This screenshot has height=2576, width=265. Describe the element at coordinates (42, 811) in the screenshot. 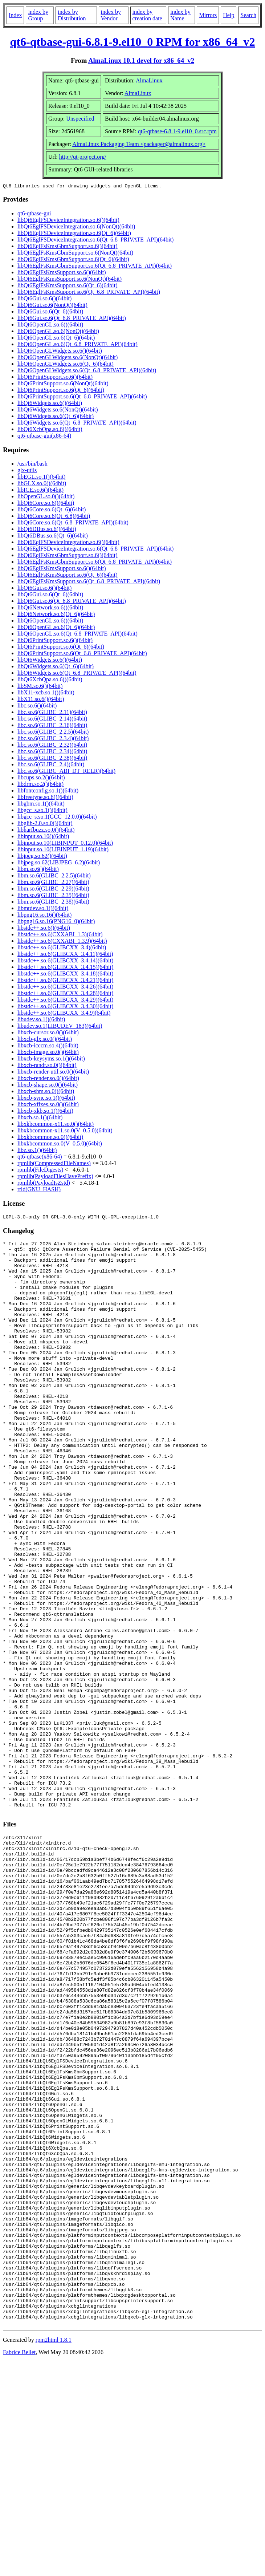

I see `libgcc_s.so.1()(64bit)` at that location.